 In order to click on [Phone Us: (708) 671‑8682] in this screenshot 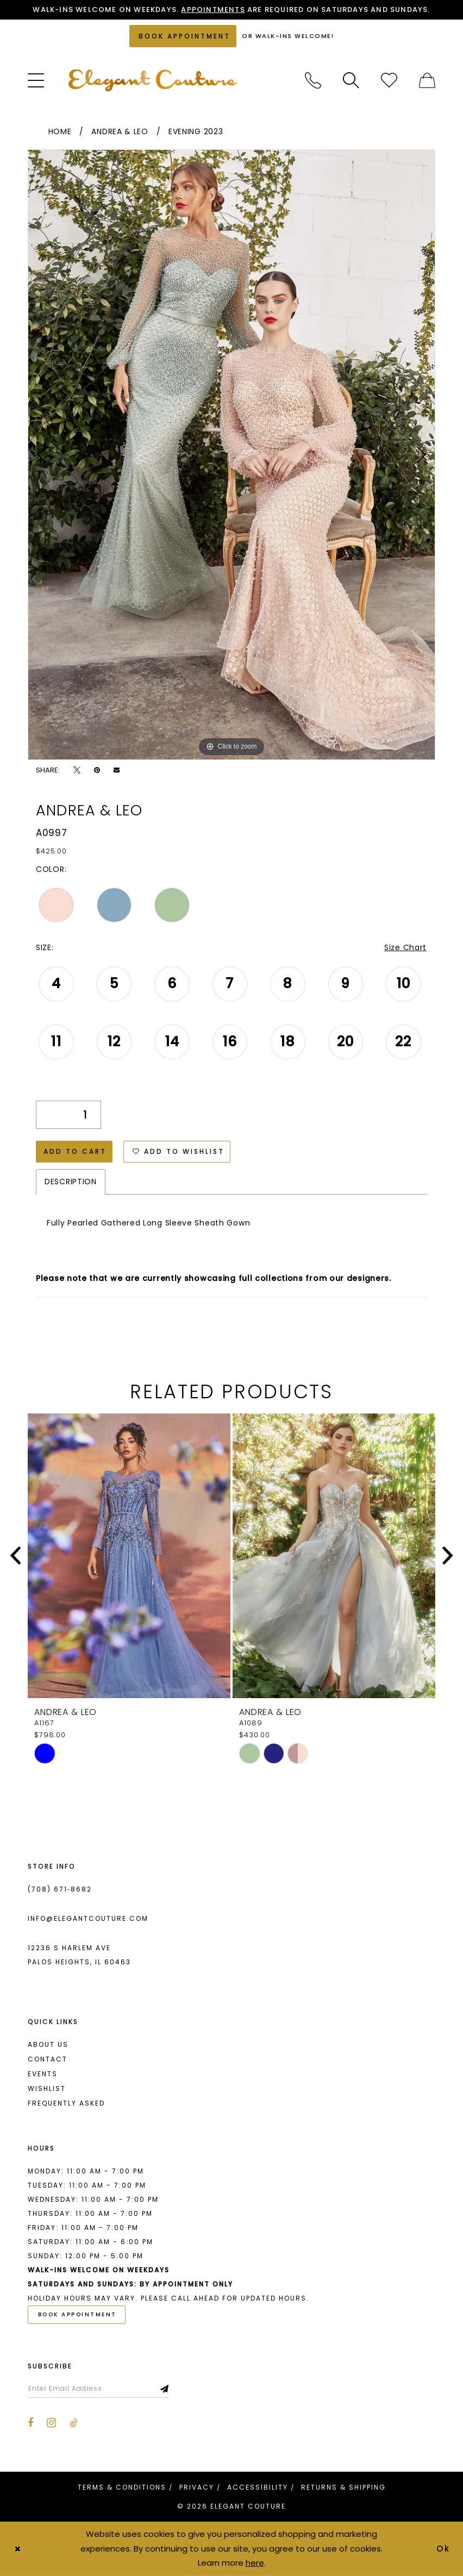, I will do `click(313, 80)`.